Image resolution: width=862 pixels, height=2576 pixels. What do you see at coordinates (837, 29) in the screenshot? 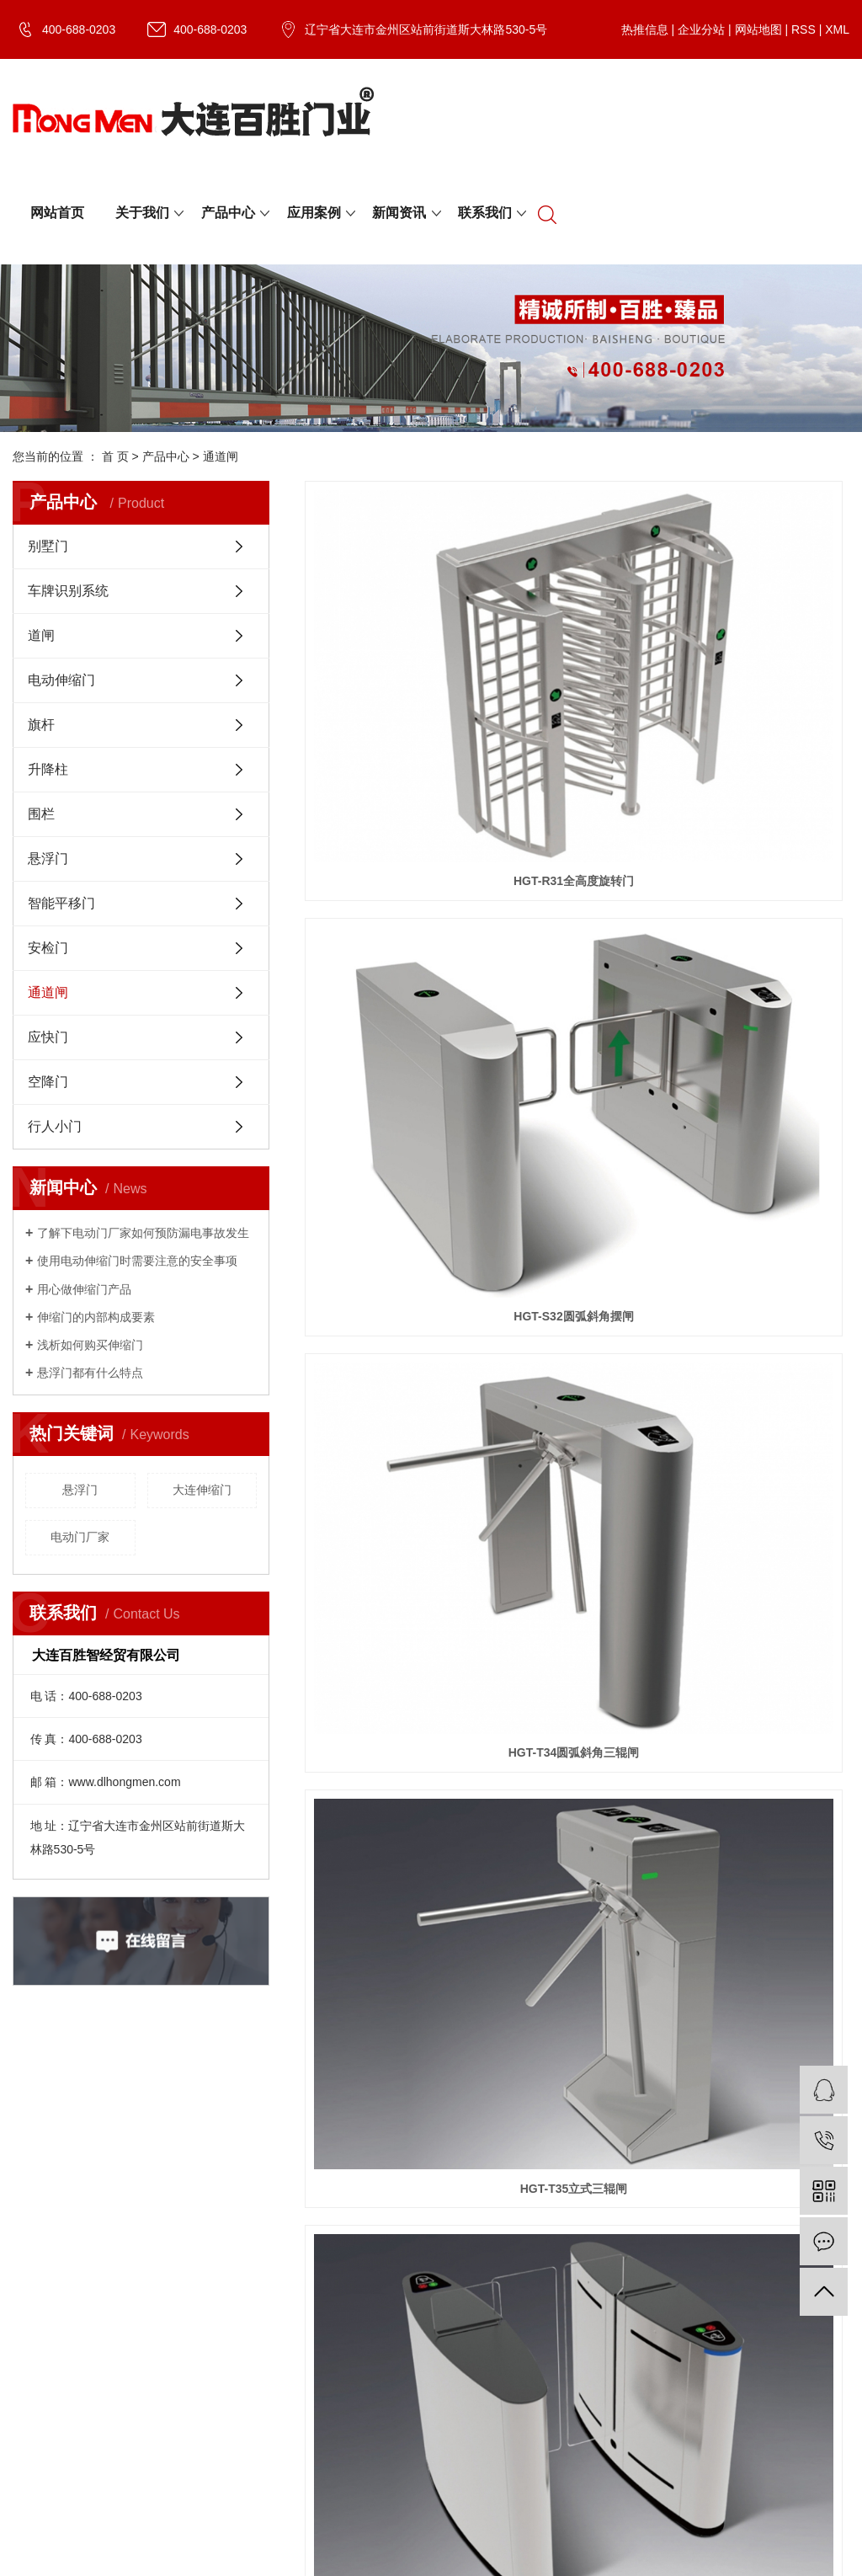
I see `XML` at bounding box center [837, 29].